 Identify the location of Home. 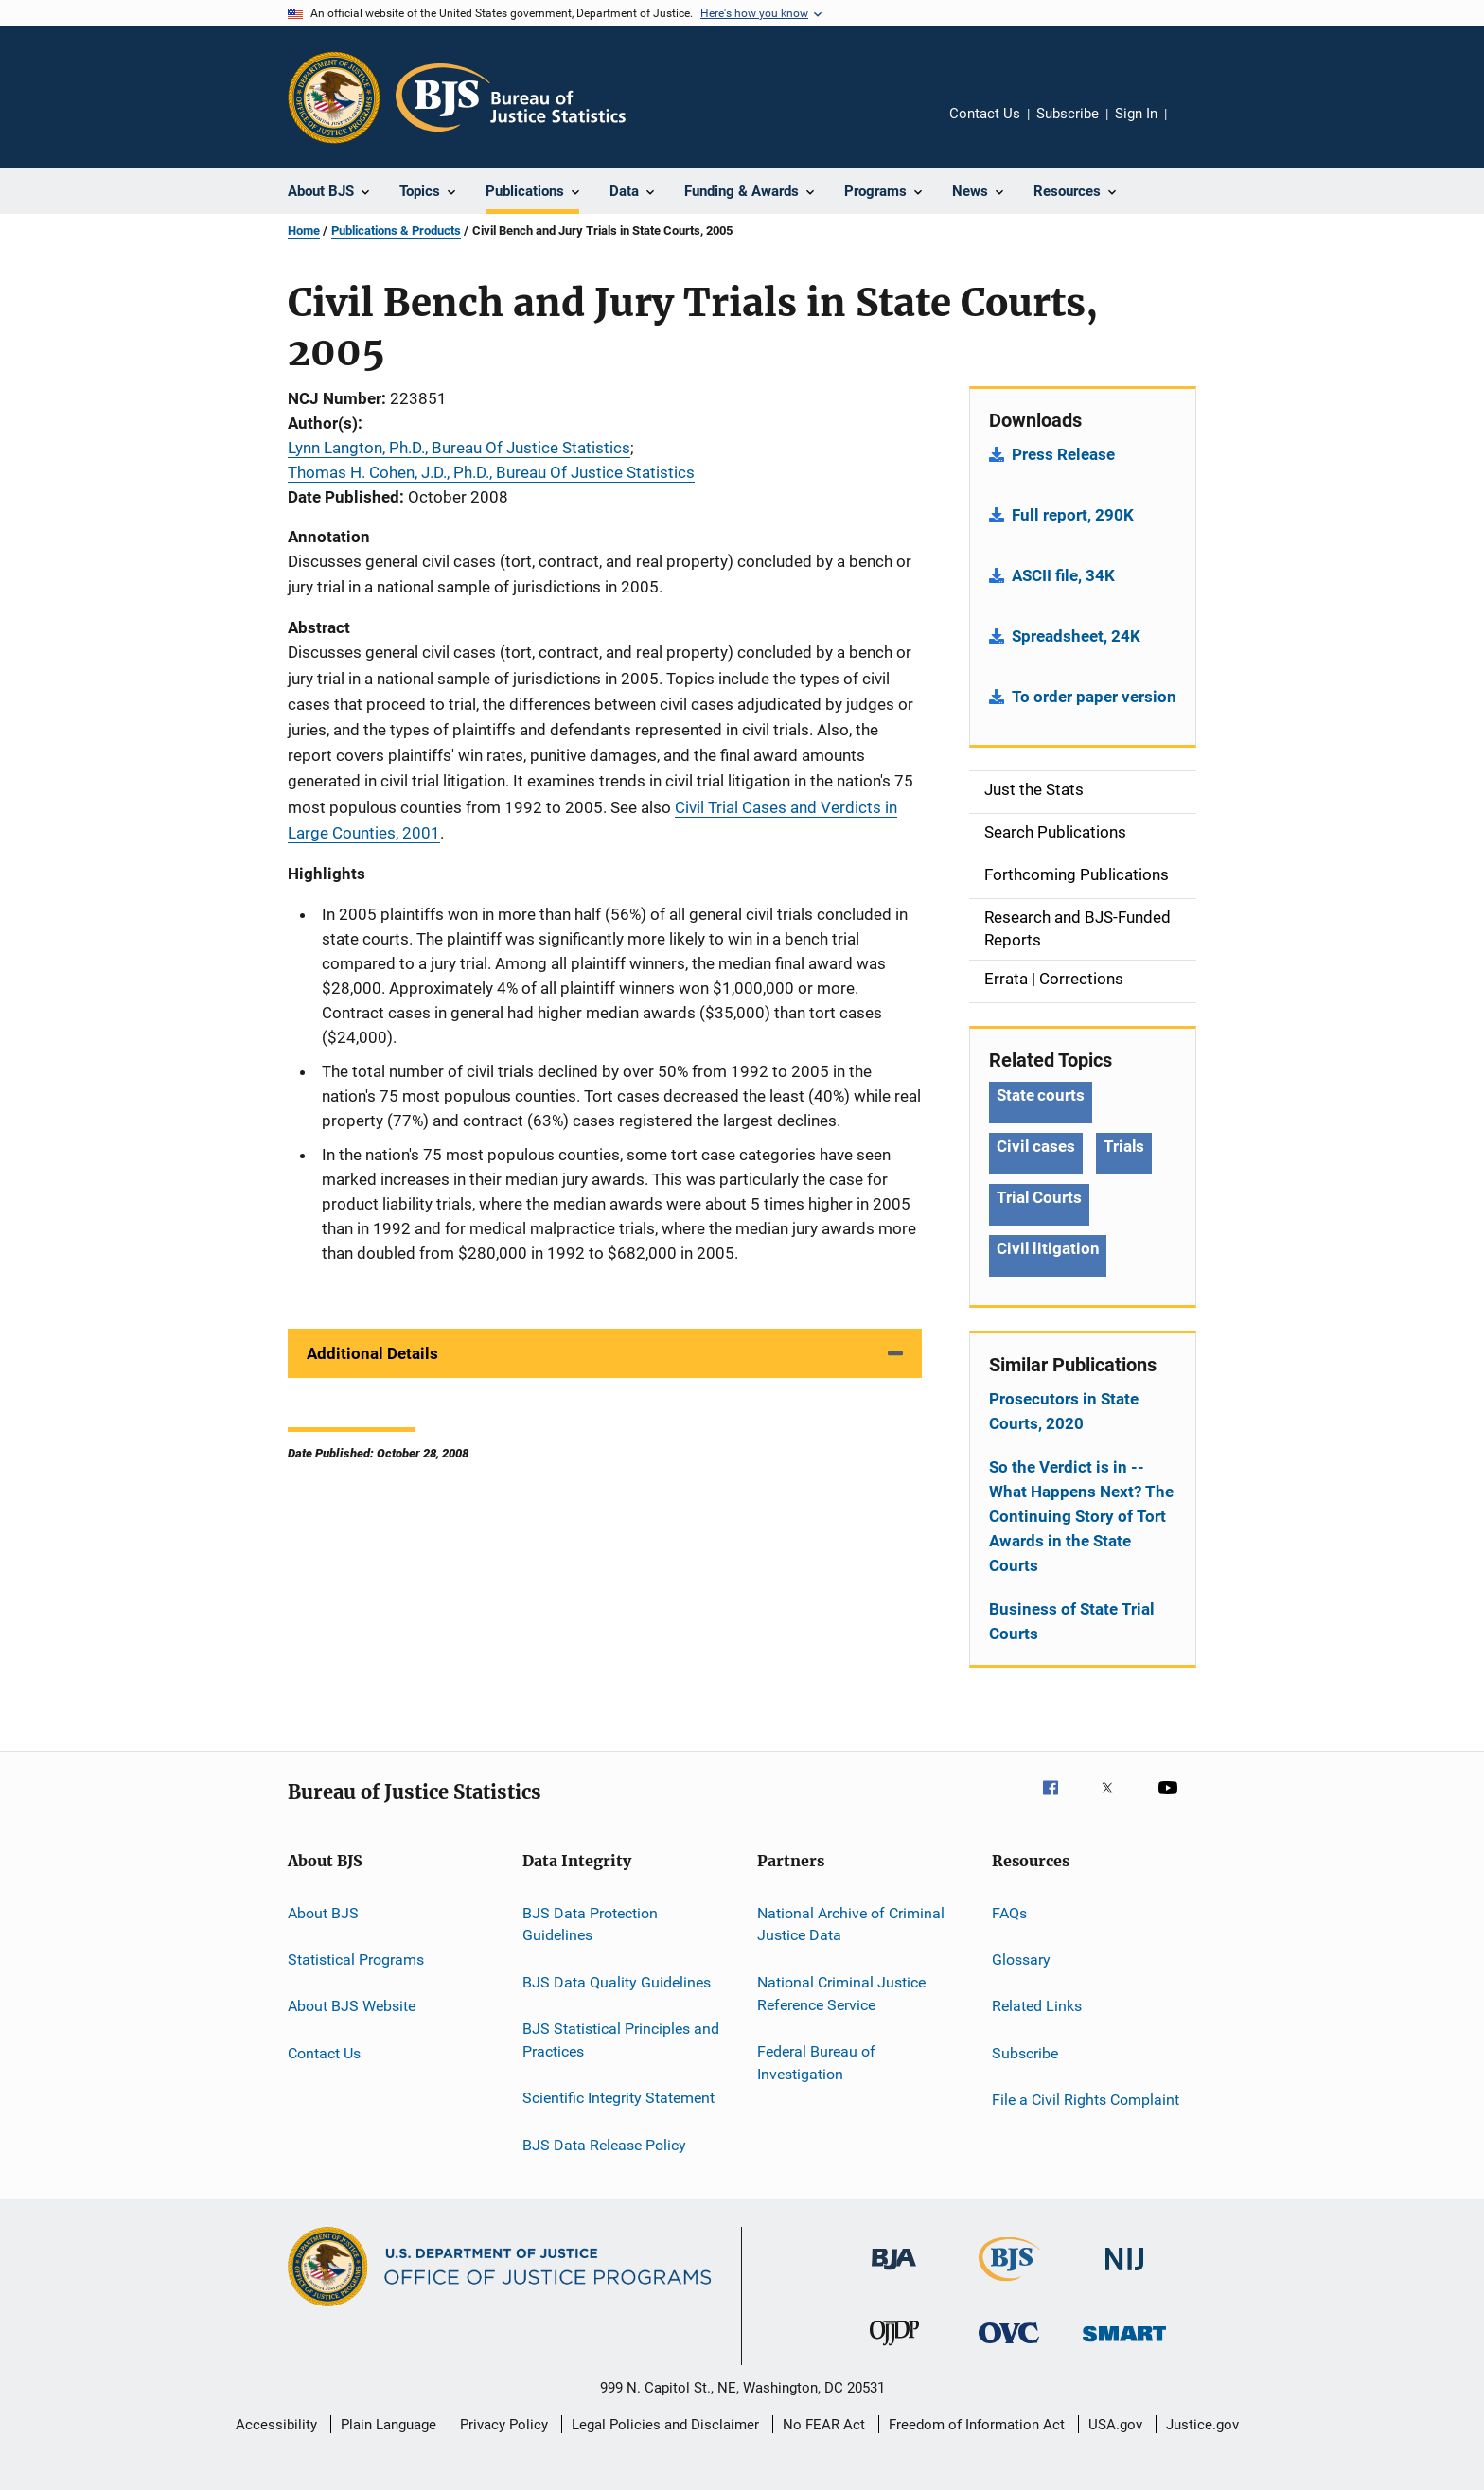
(304, 230).